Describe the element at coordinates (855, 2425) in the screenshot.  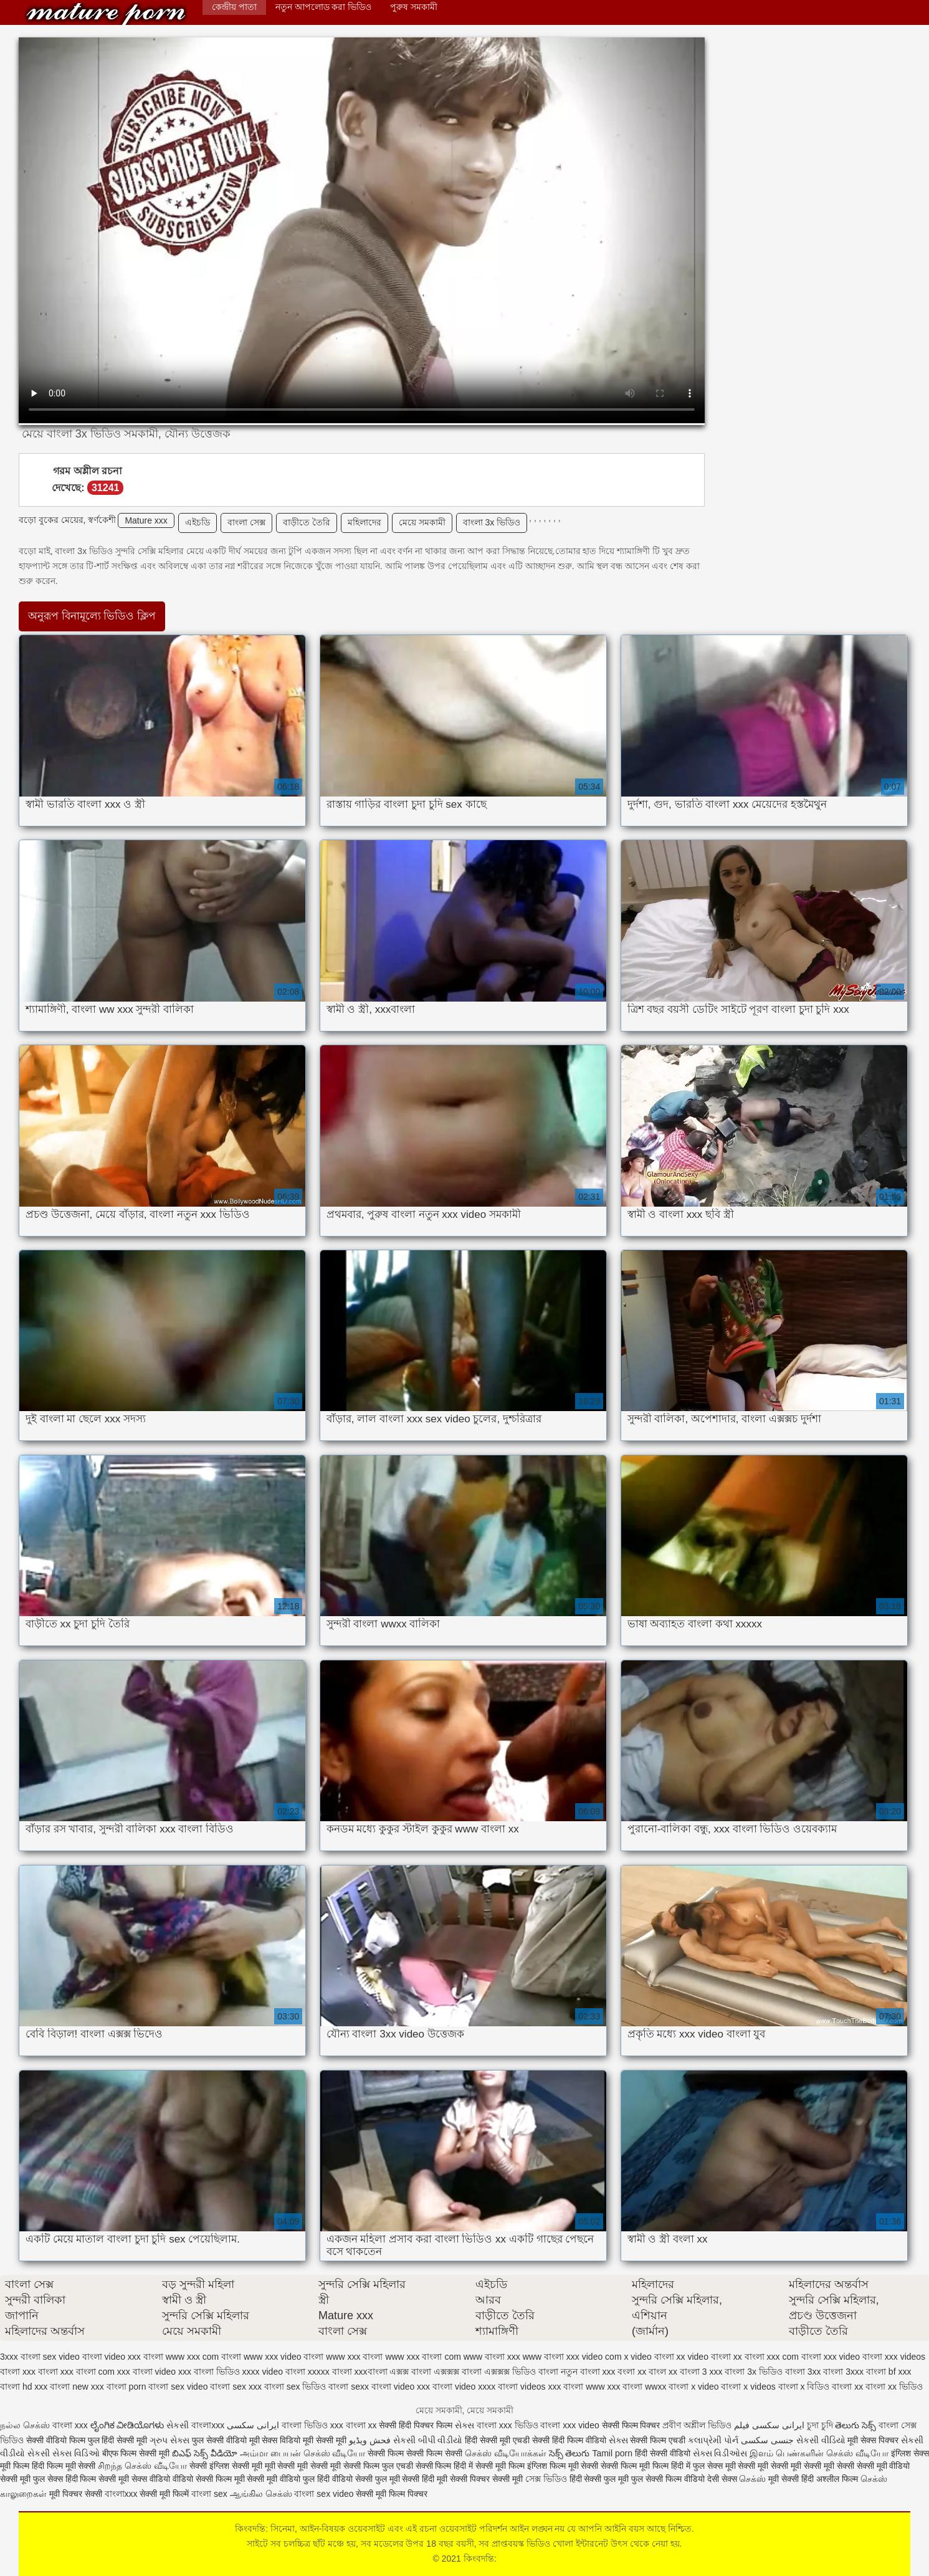
I see `తెలుగు సెక్స్` at that location.